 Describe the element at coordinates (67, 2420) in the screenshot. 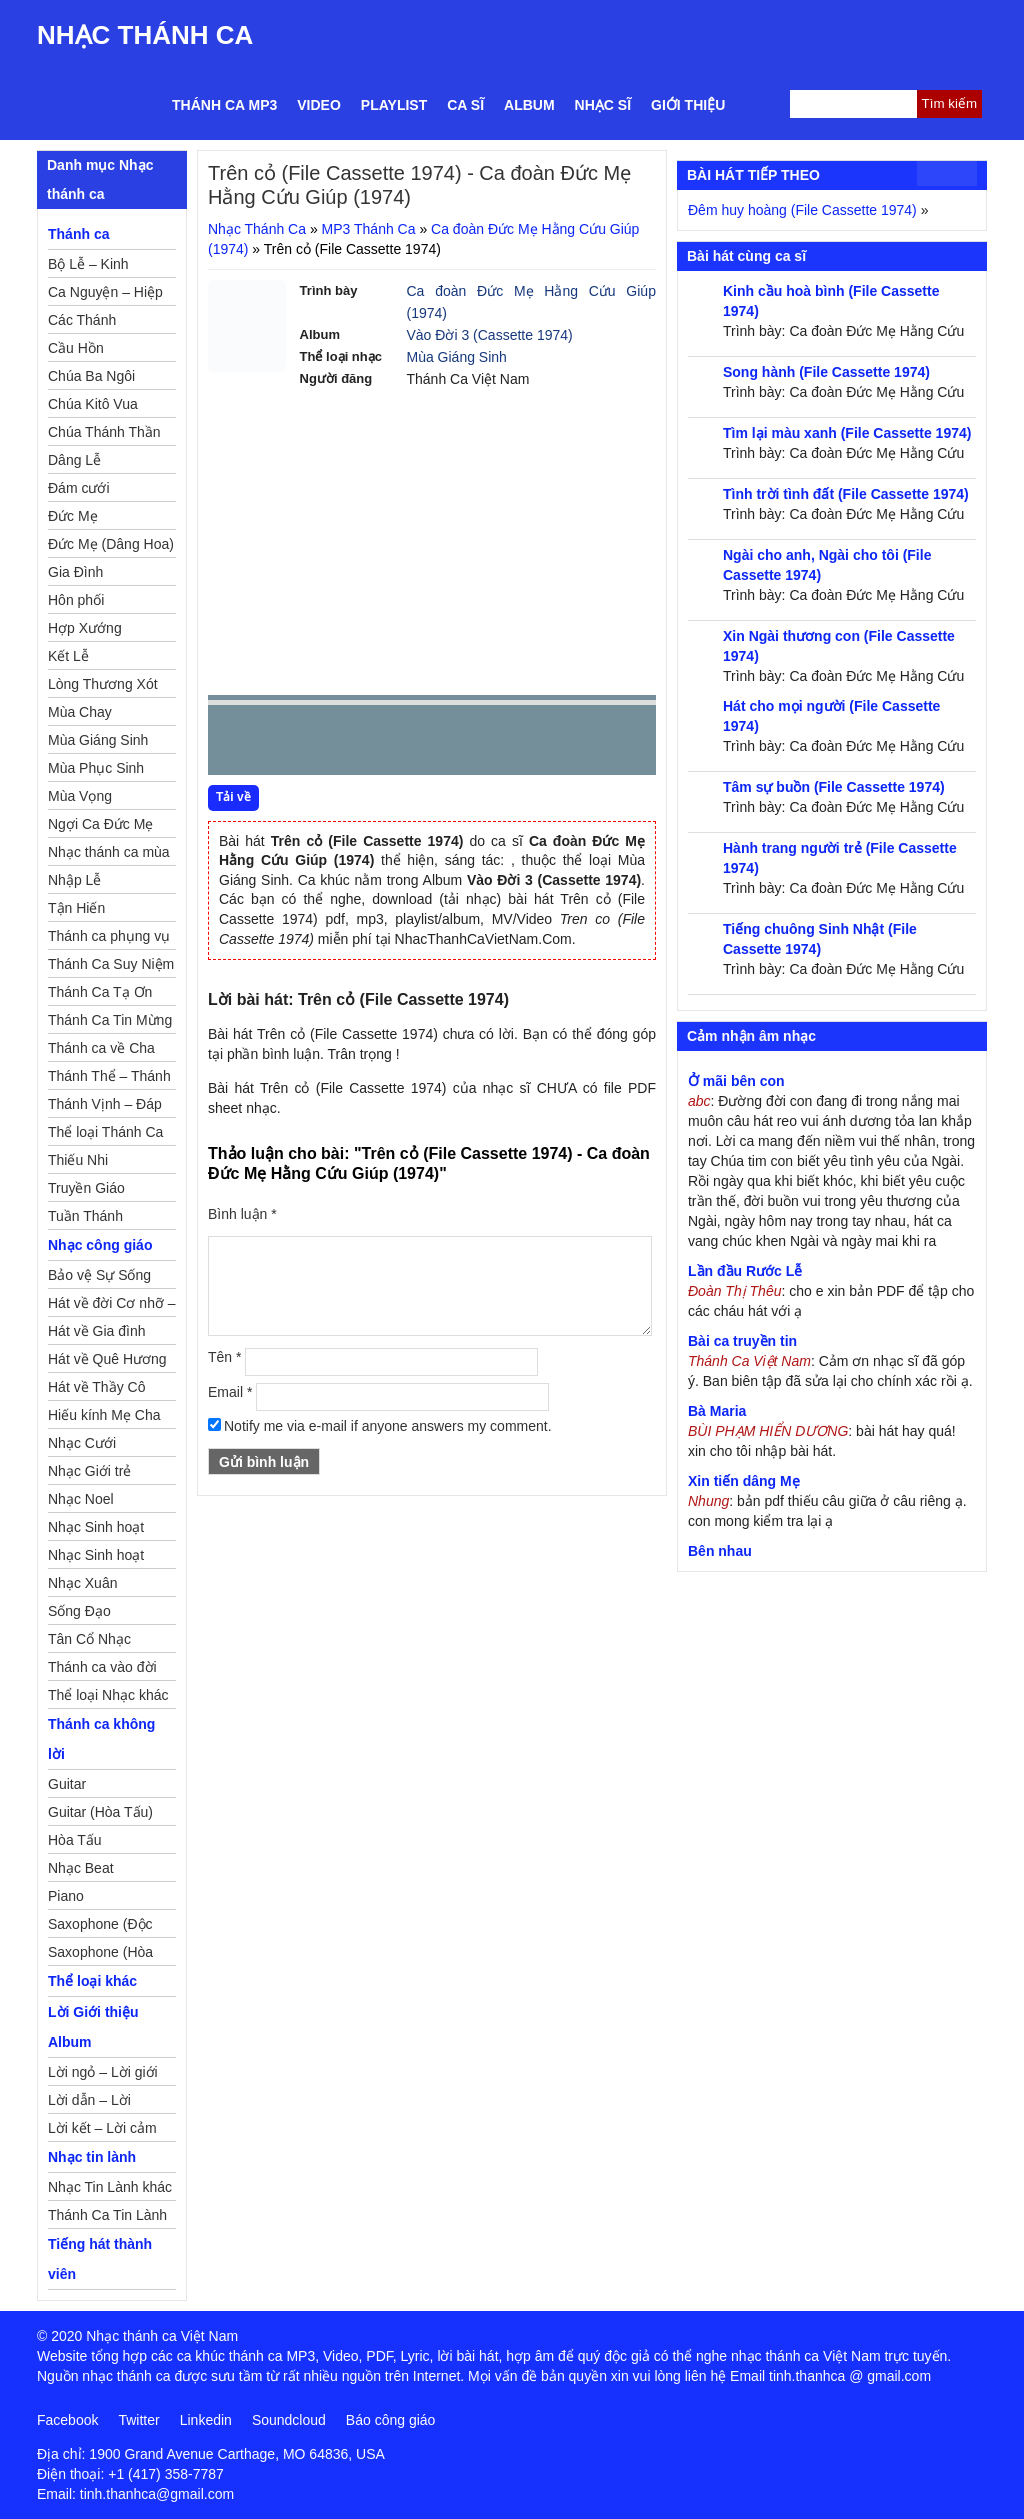

I see `Facebook` at that location.